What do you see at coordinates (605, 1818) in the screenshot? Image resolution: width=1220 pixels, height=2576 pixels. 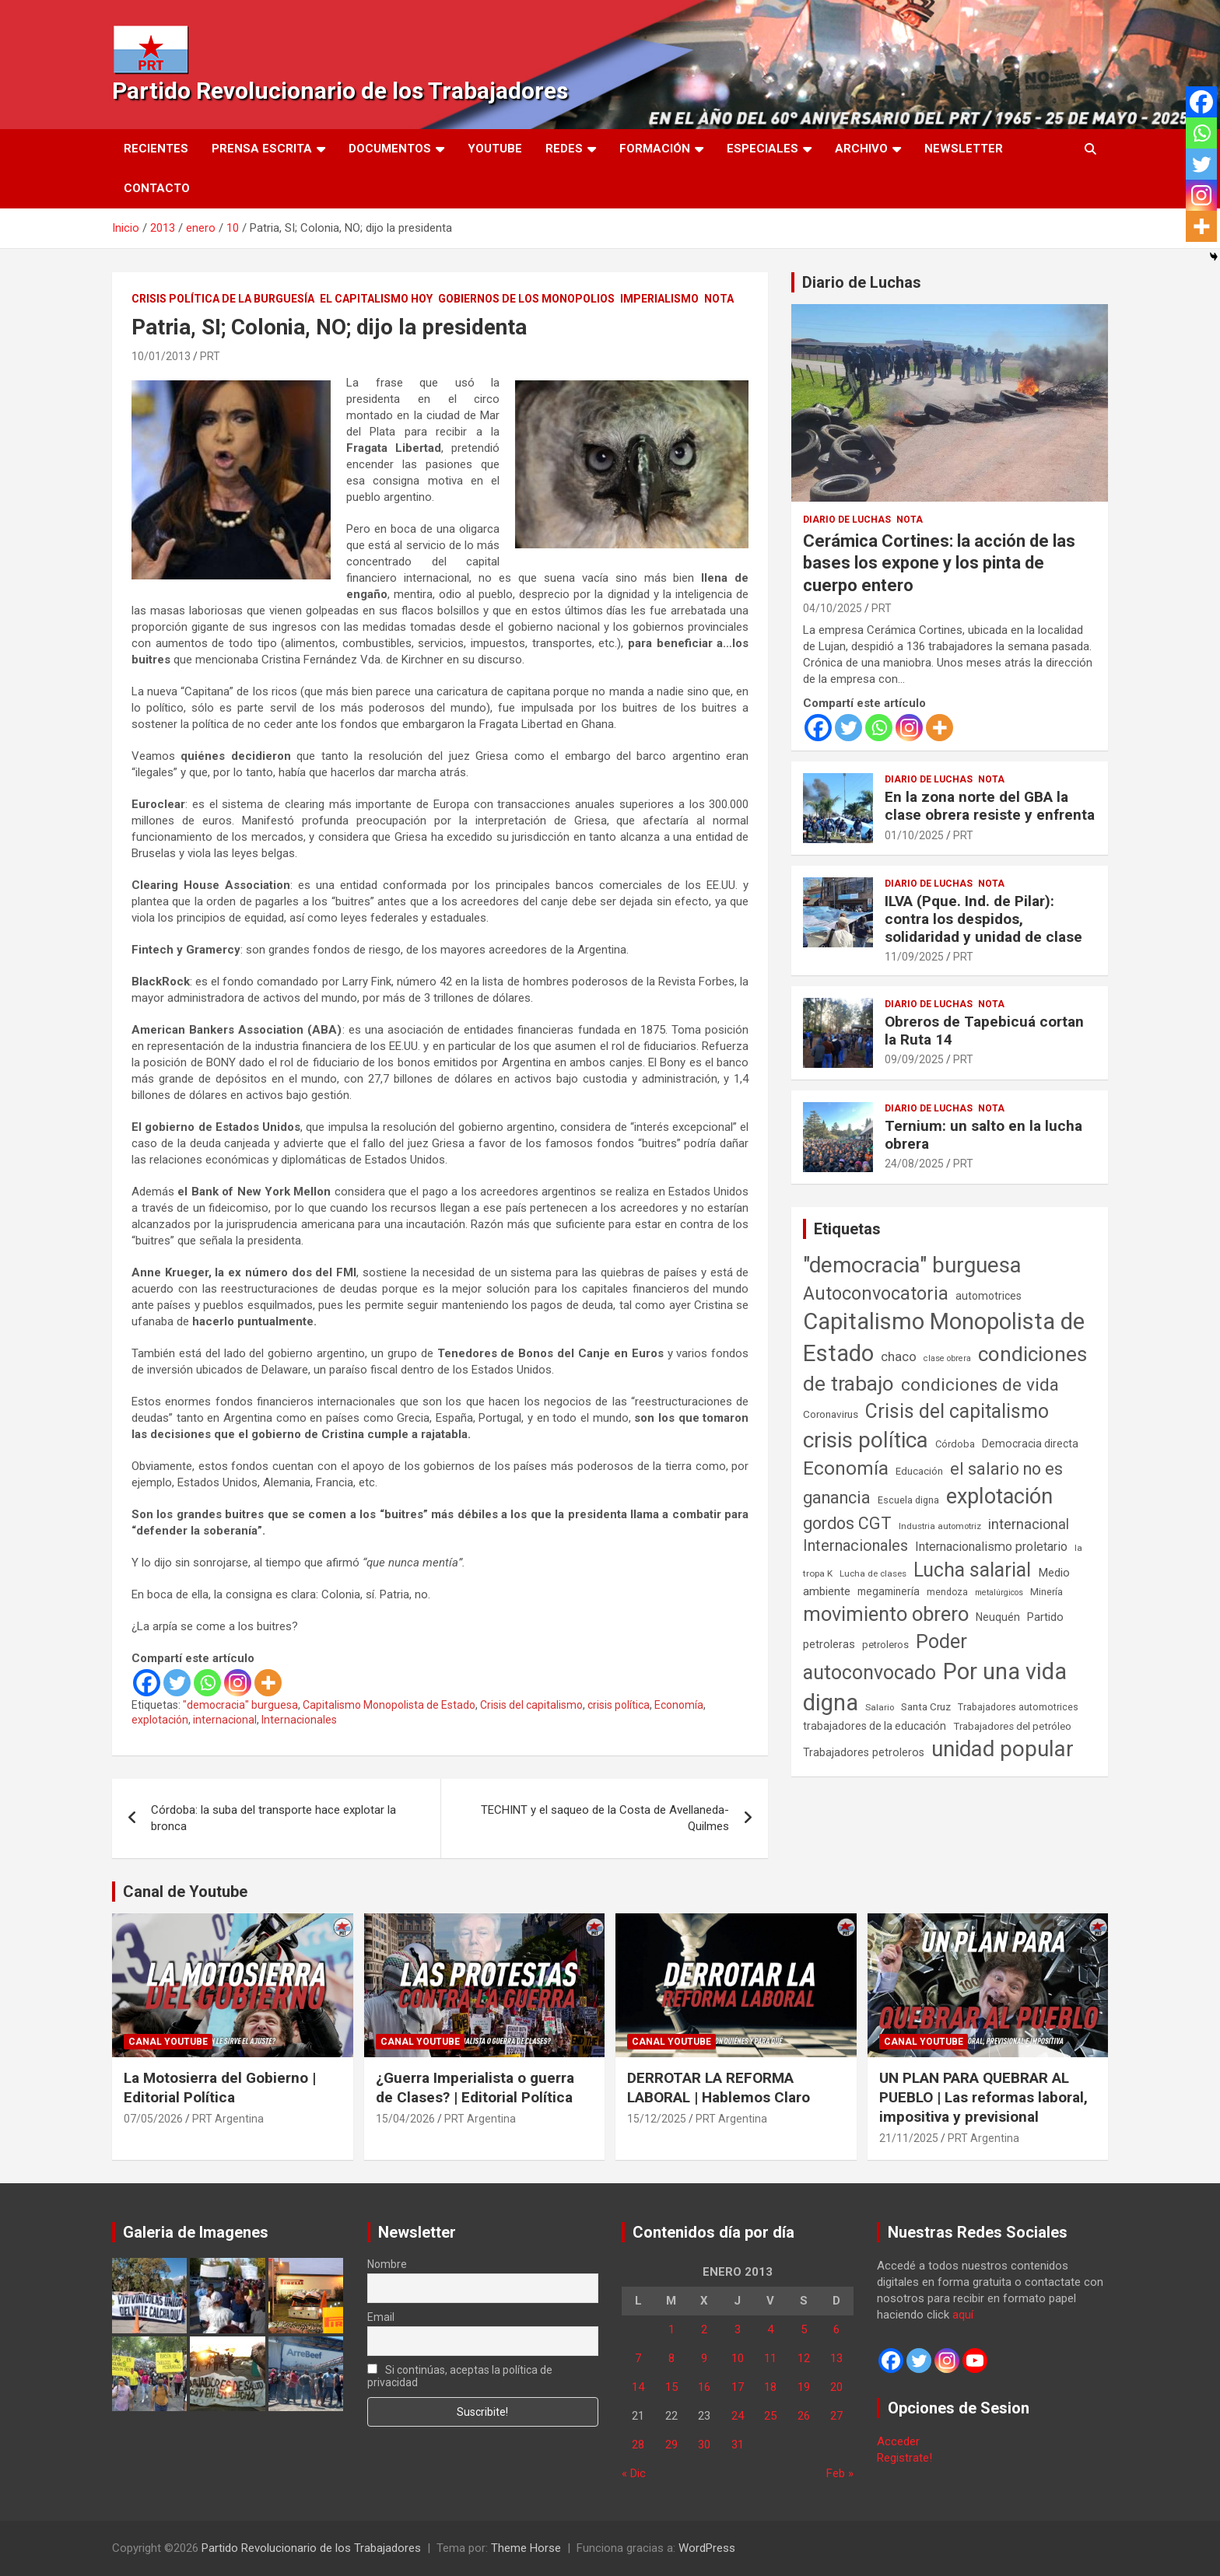 I see `TECHINT y el saqueo de la Costa de Avellaneda-Quilmes` at bounding box center [605, 1818].